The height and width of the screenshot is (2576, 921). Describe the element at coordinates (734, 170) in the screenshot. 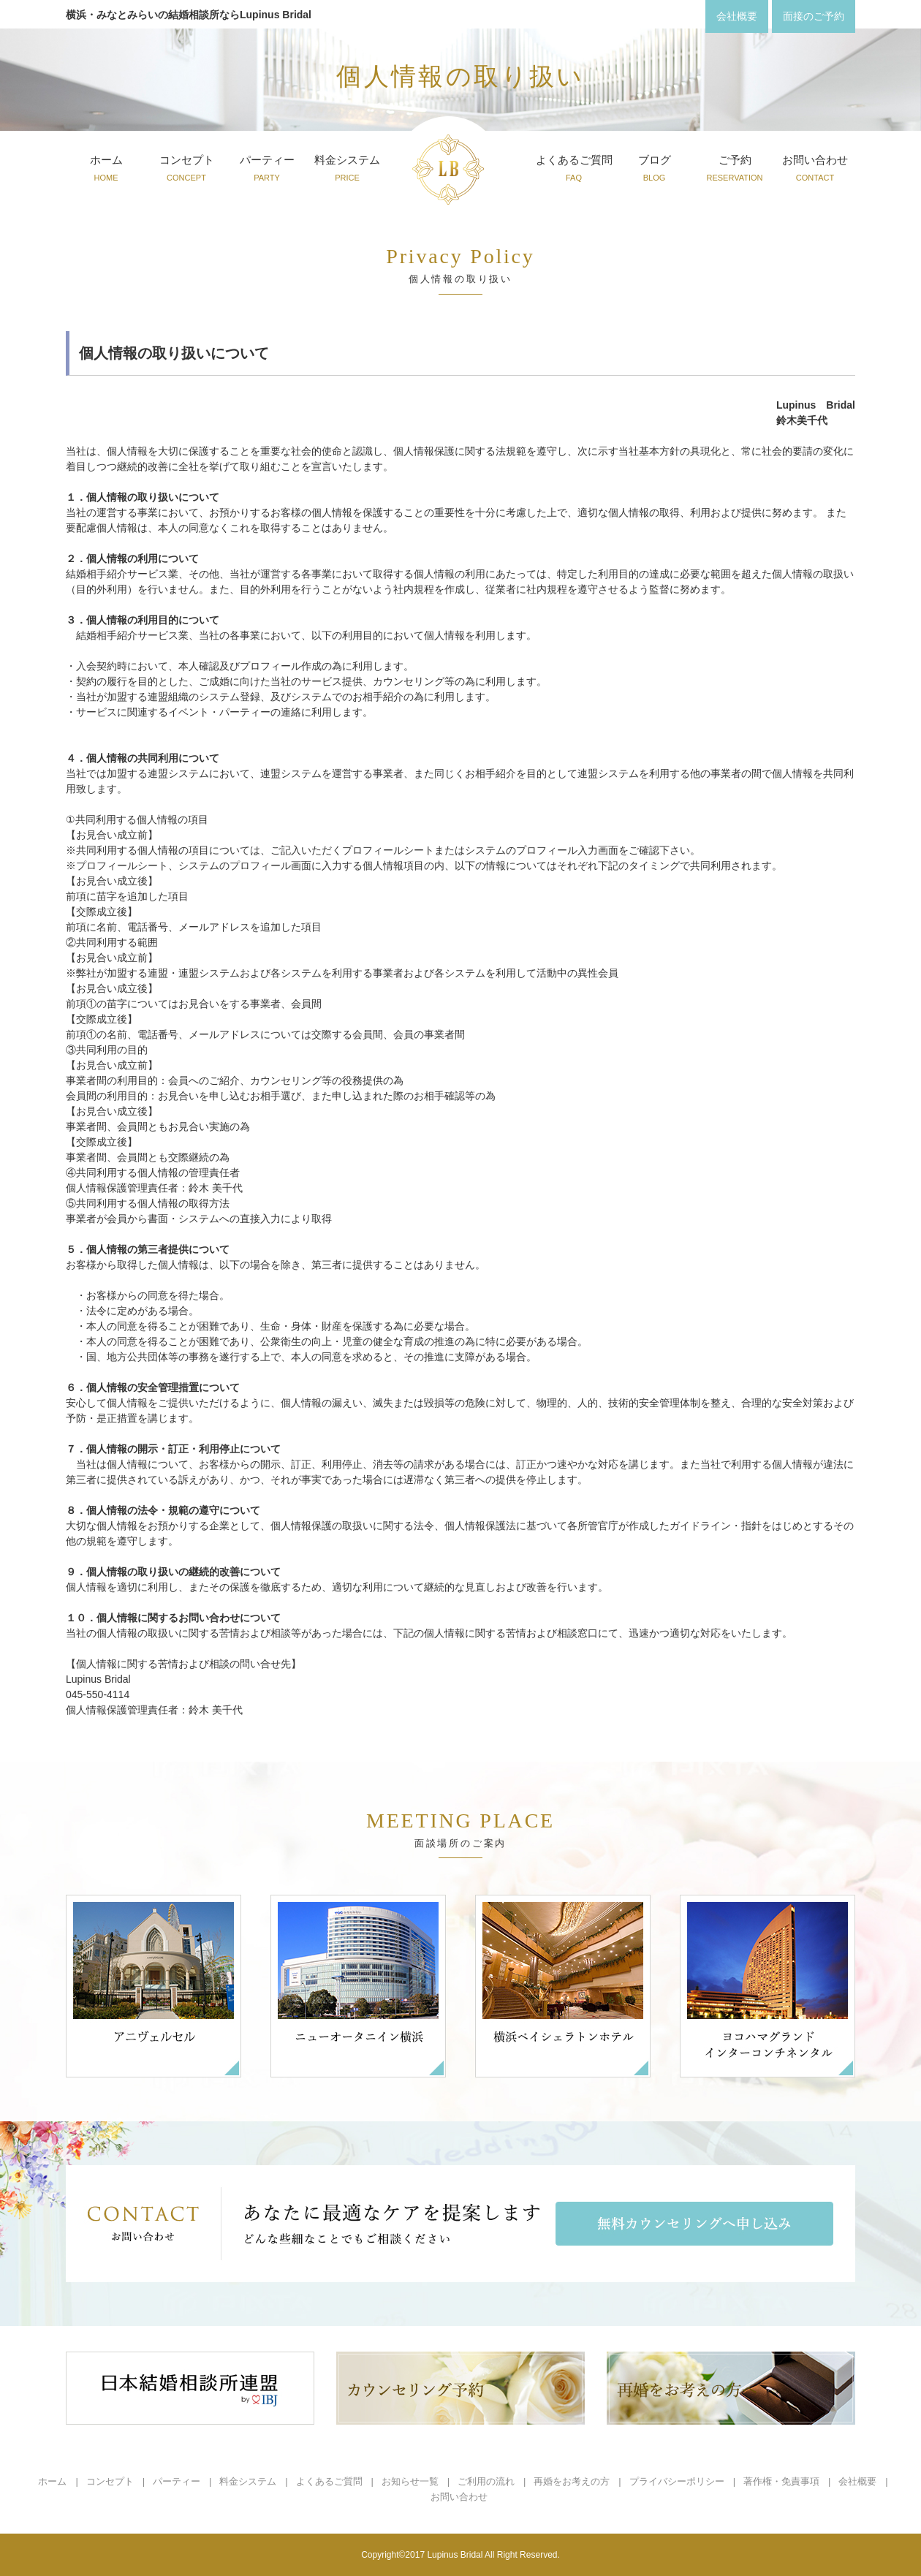

I see `ご予約` at that location.